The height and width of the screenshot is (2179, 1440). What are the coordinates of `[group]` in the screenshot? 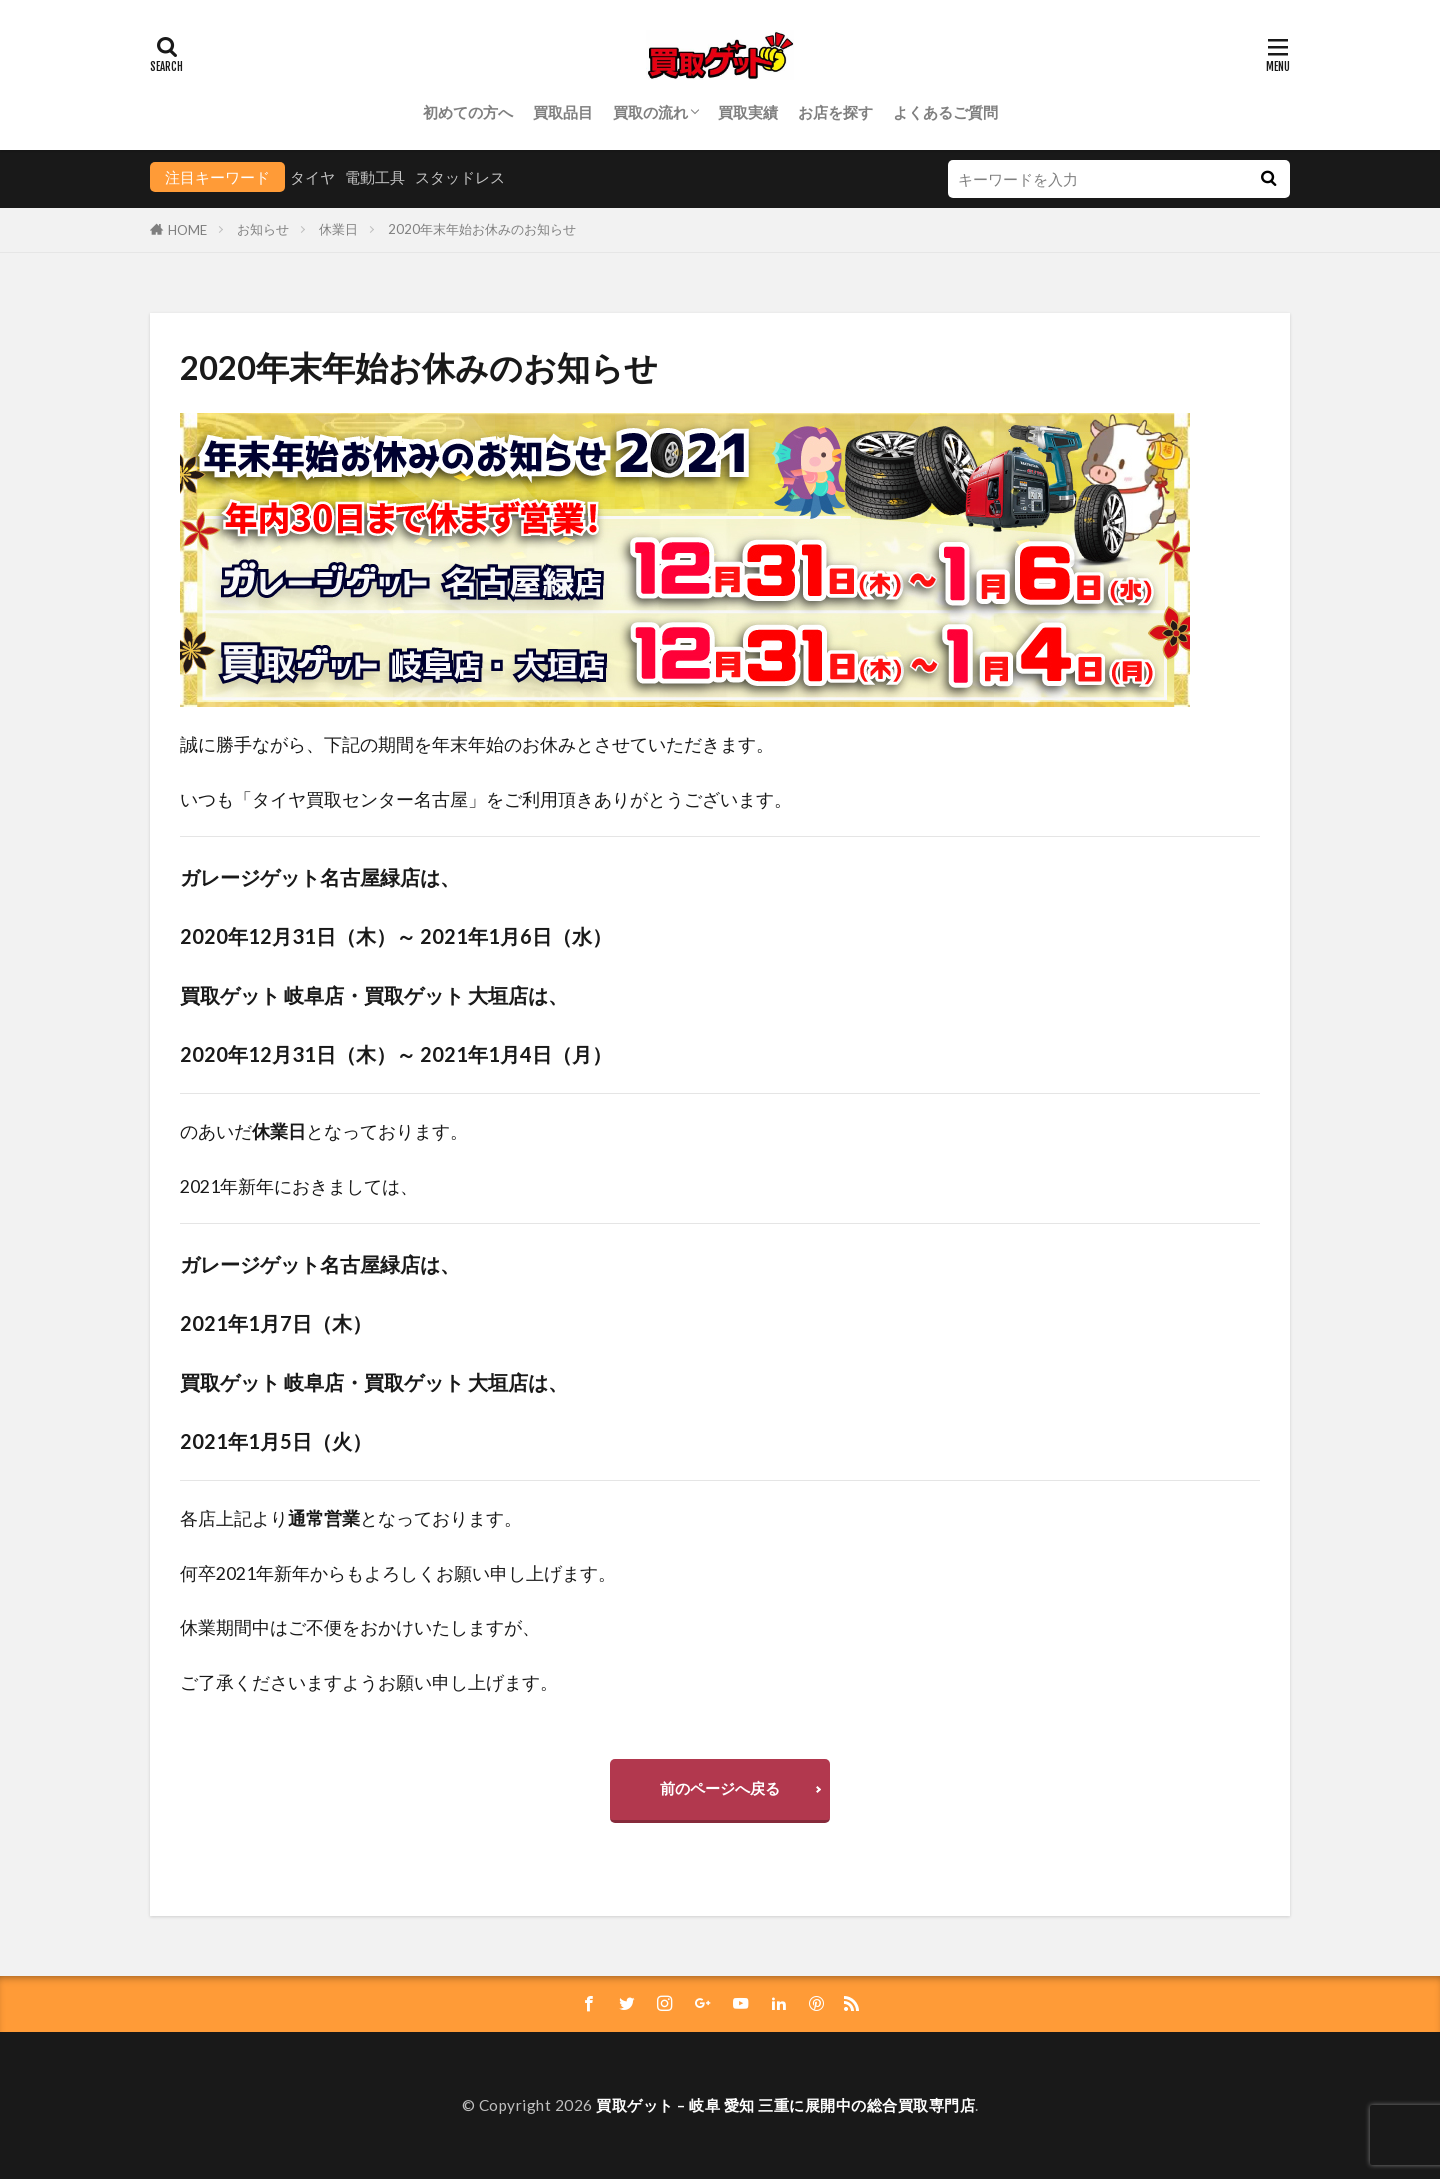 It's located at (720, 560).